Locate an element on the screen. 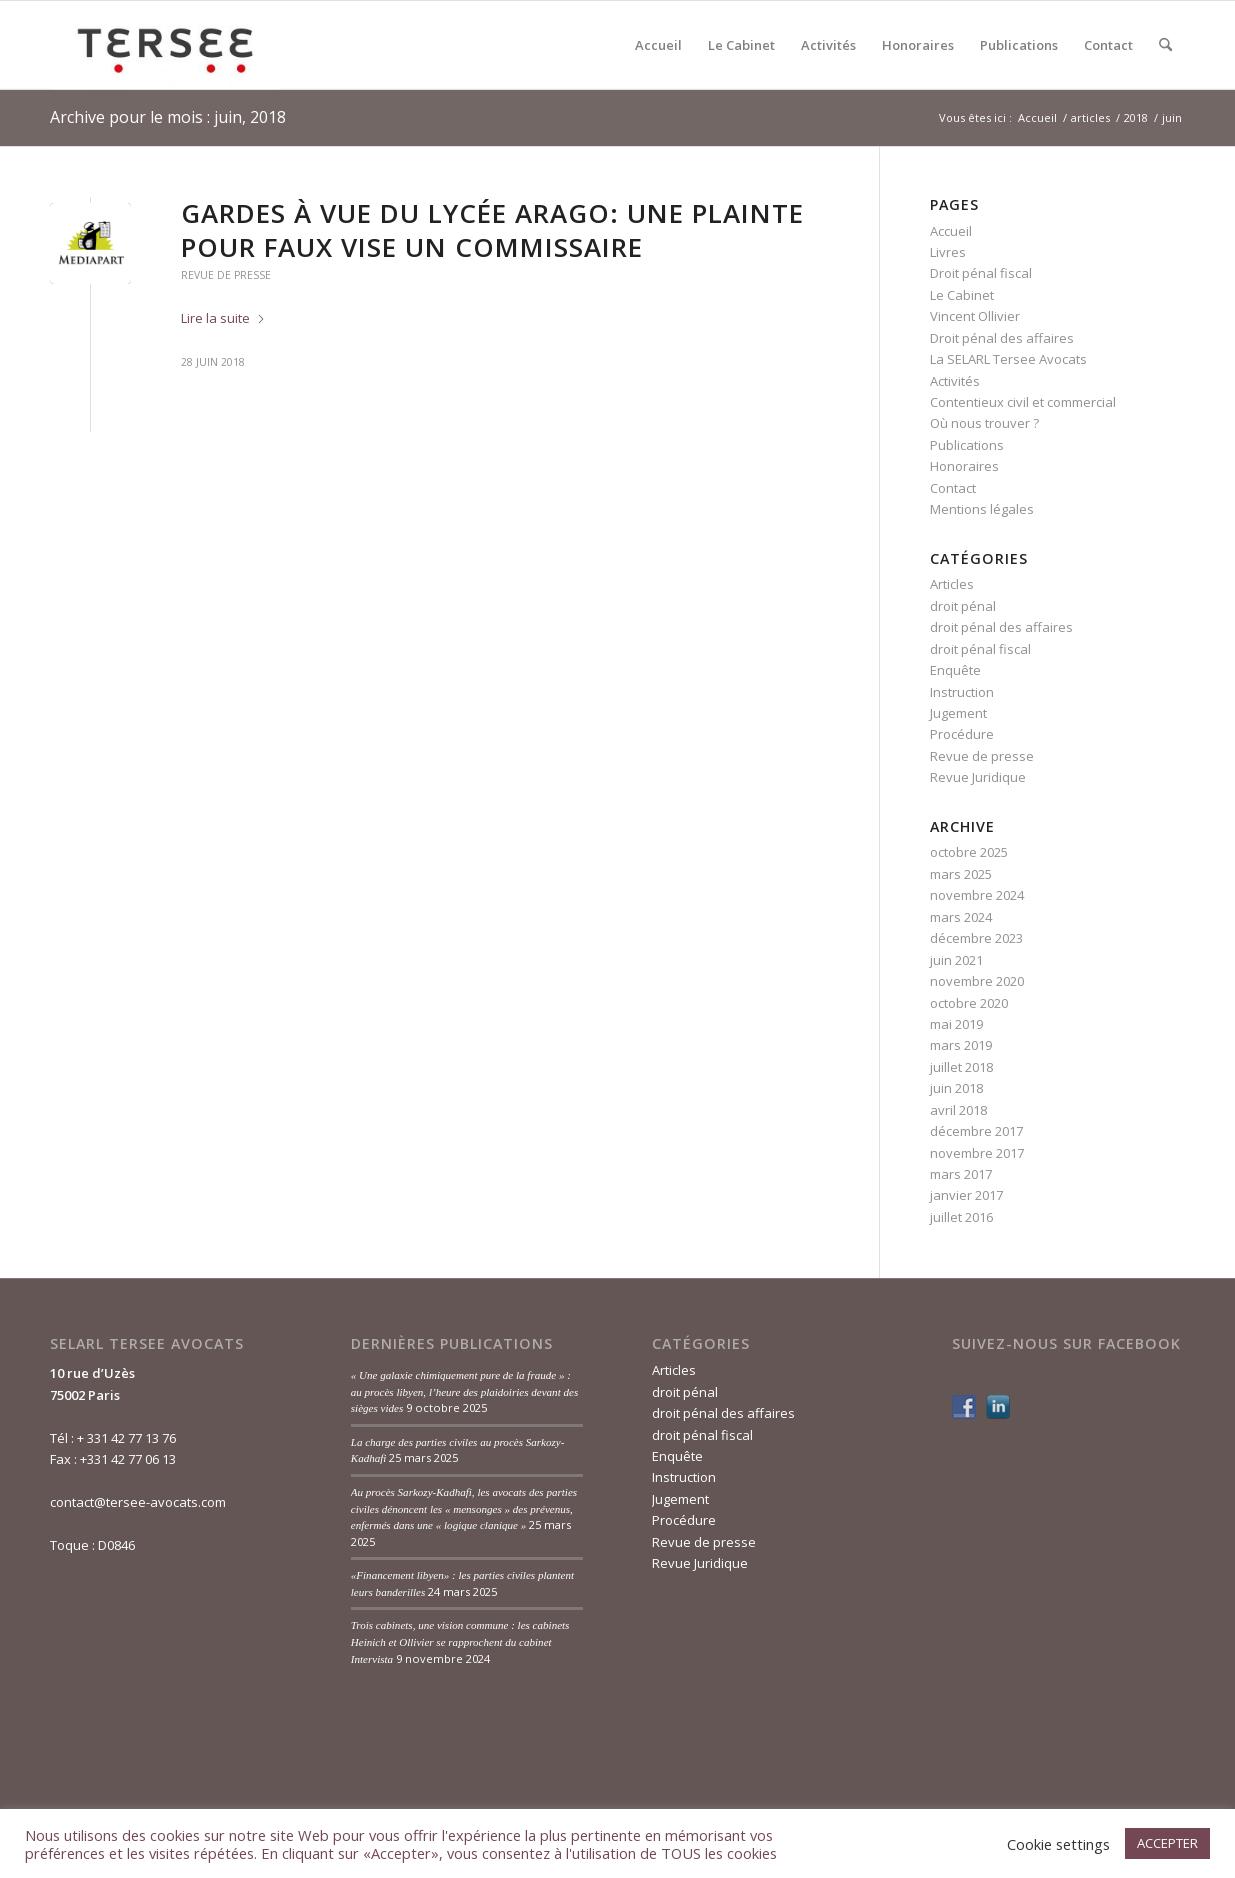 The width and height of the screenshot is (1235, 1878). + 331 42 77 13 76 is located at coordinates (126, 1438).